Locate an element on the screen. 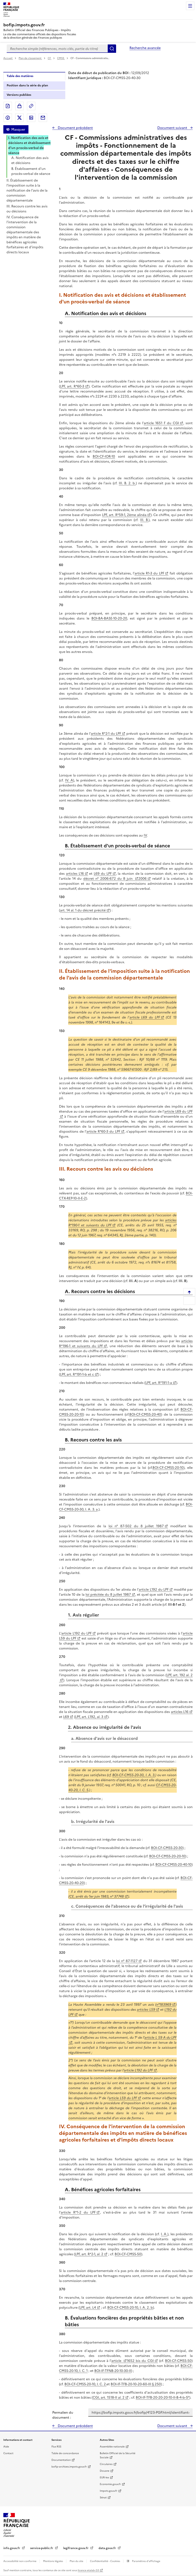 The image size is (196, 2576). Rechercher is located at coordinates (112, 48).